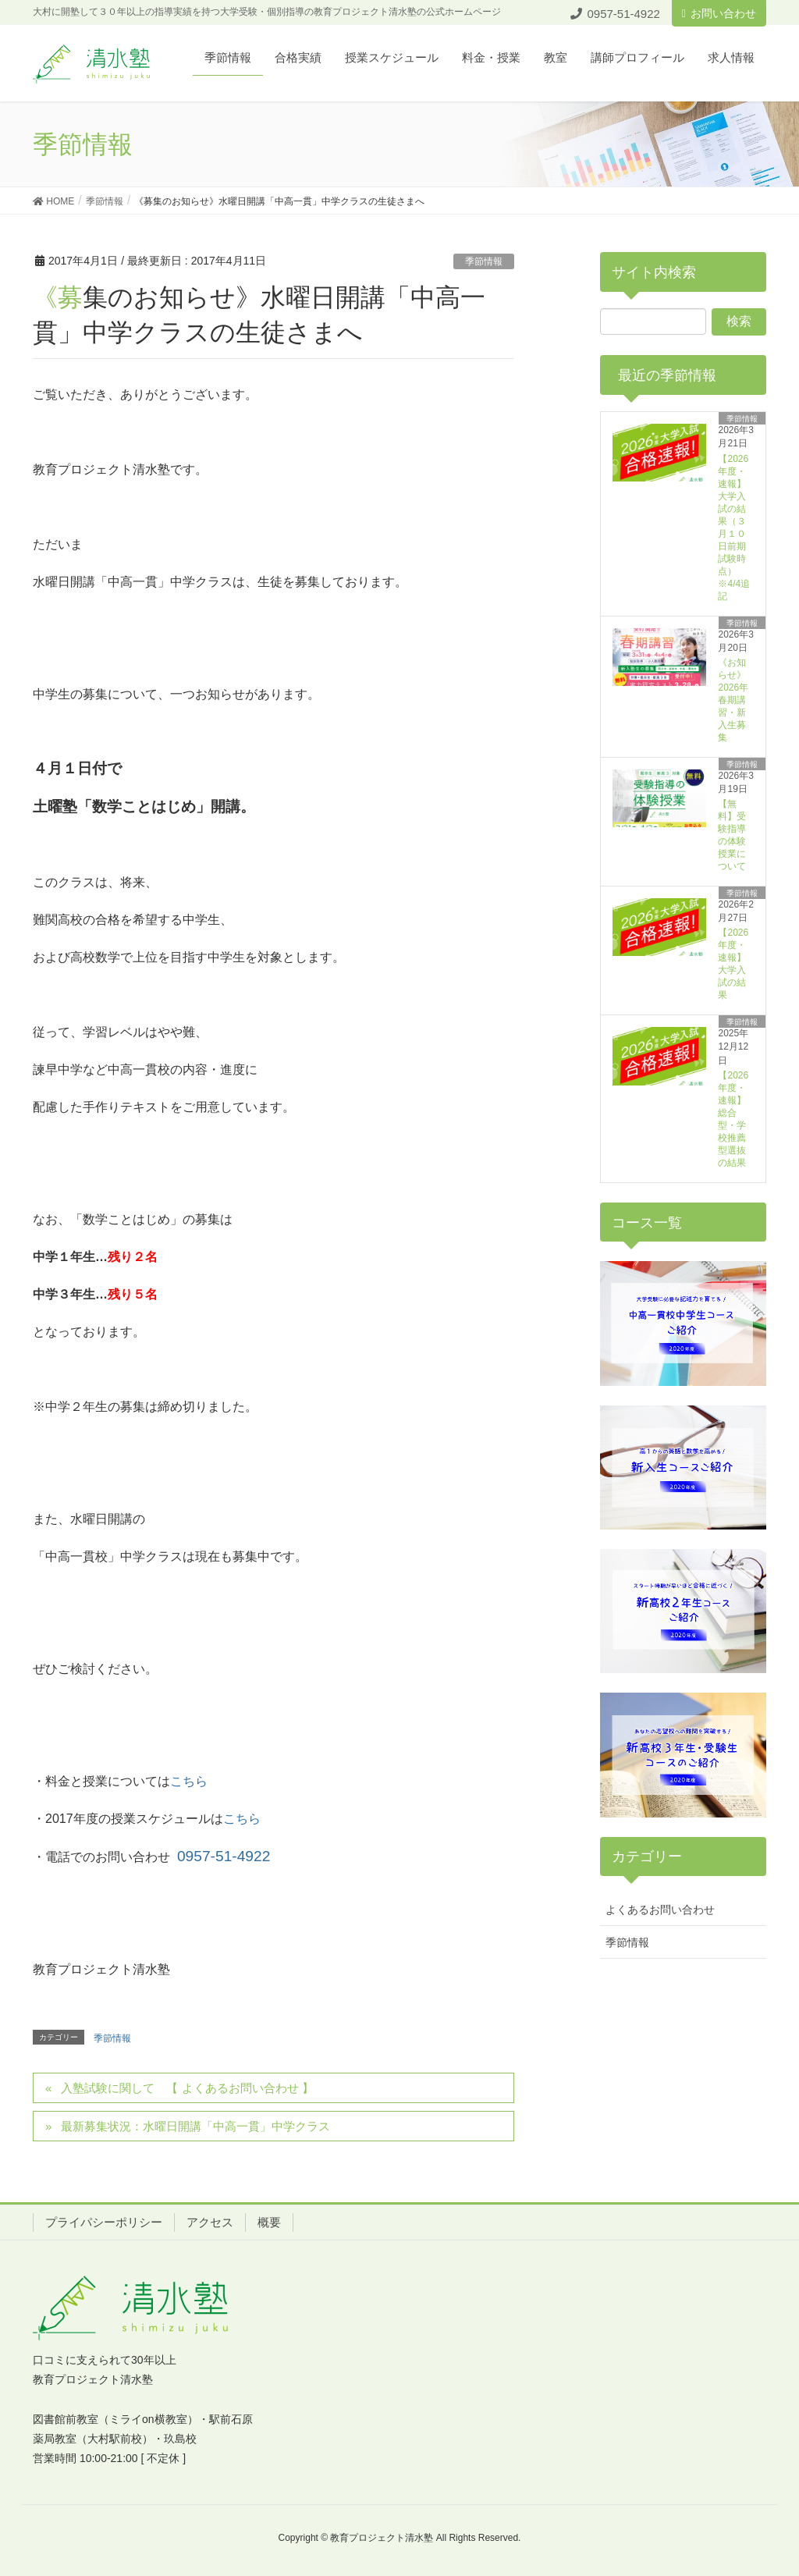 Image resolution: width=799 pixels, height=2576 pixels. I want to click on 0957-51-4922, so click(224, 1856).